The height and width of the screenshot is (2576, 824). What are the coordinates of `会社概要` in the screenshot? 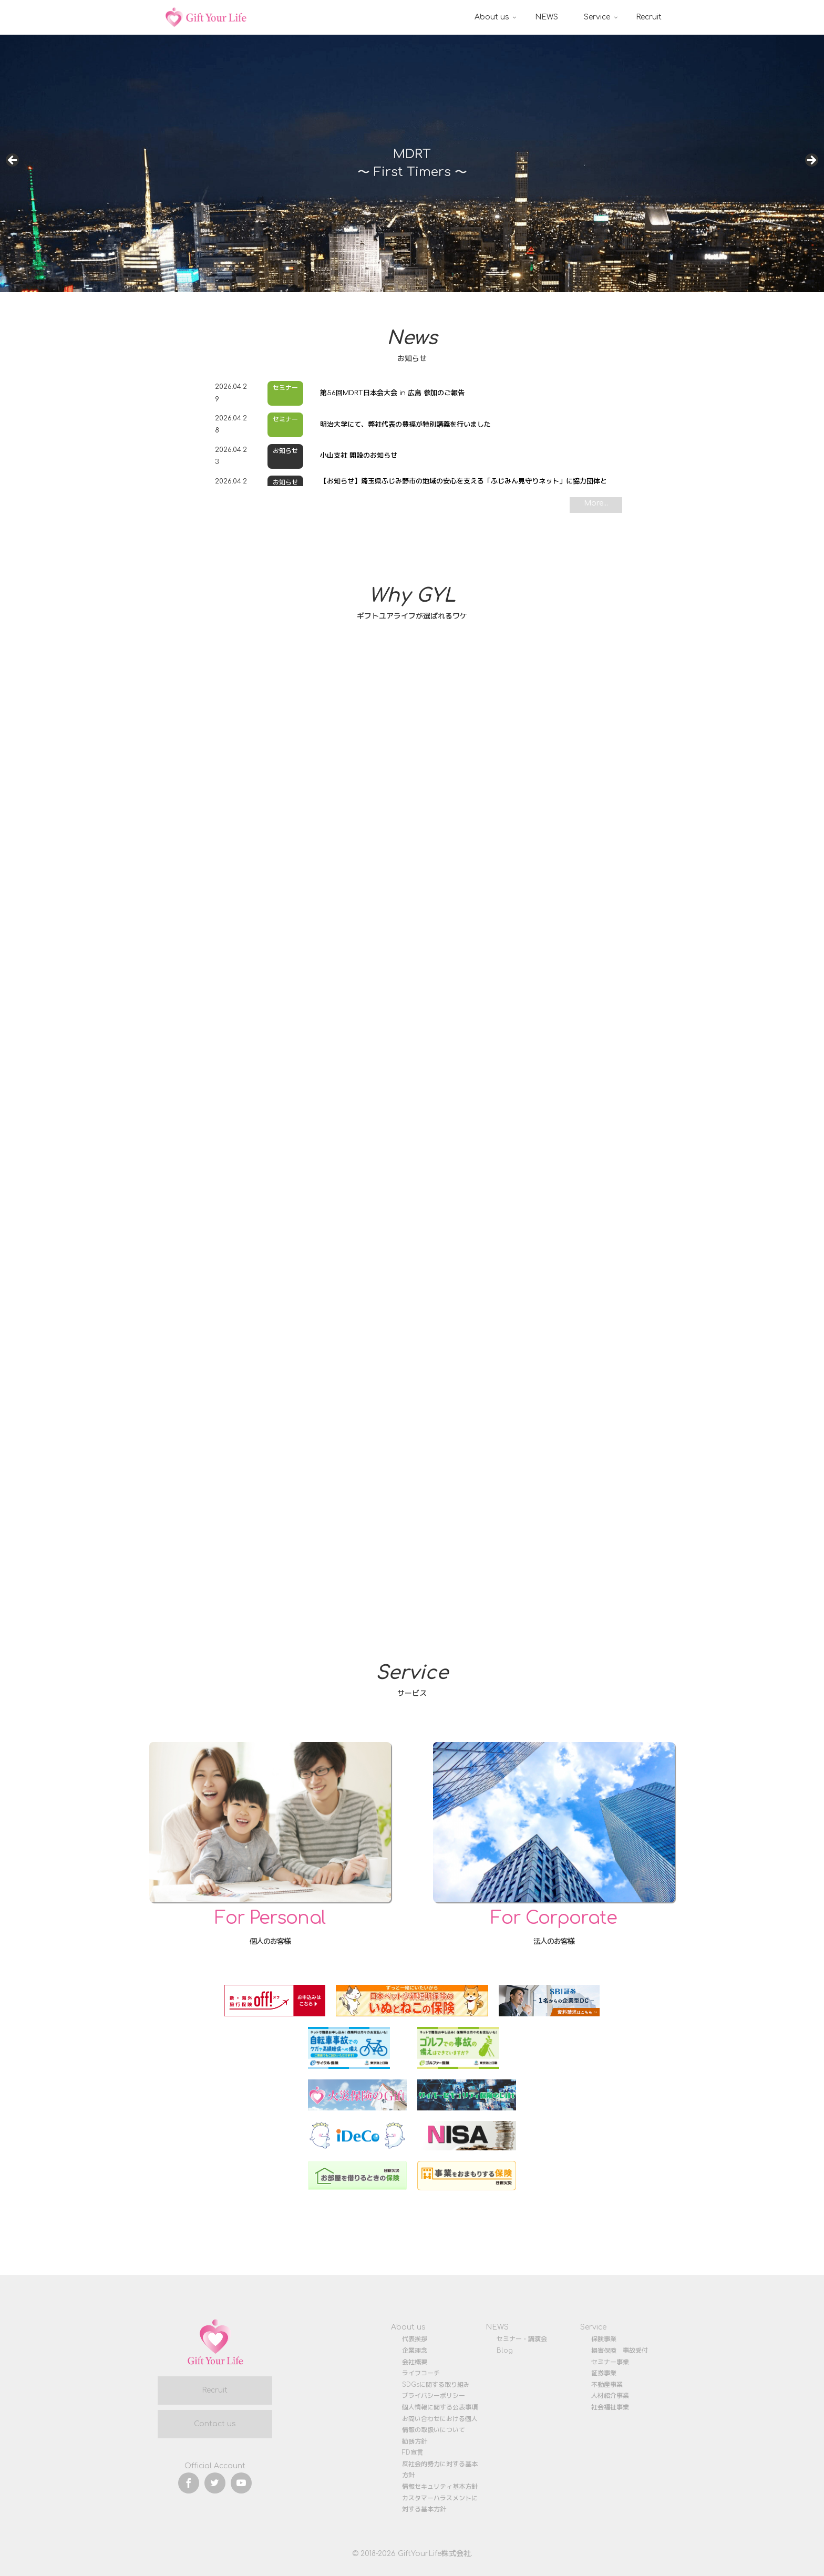 It's located at (414, 2362).